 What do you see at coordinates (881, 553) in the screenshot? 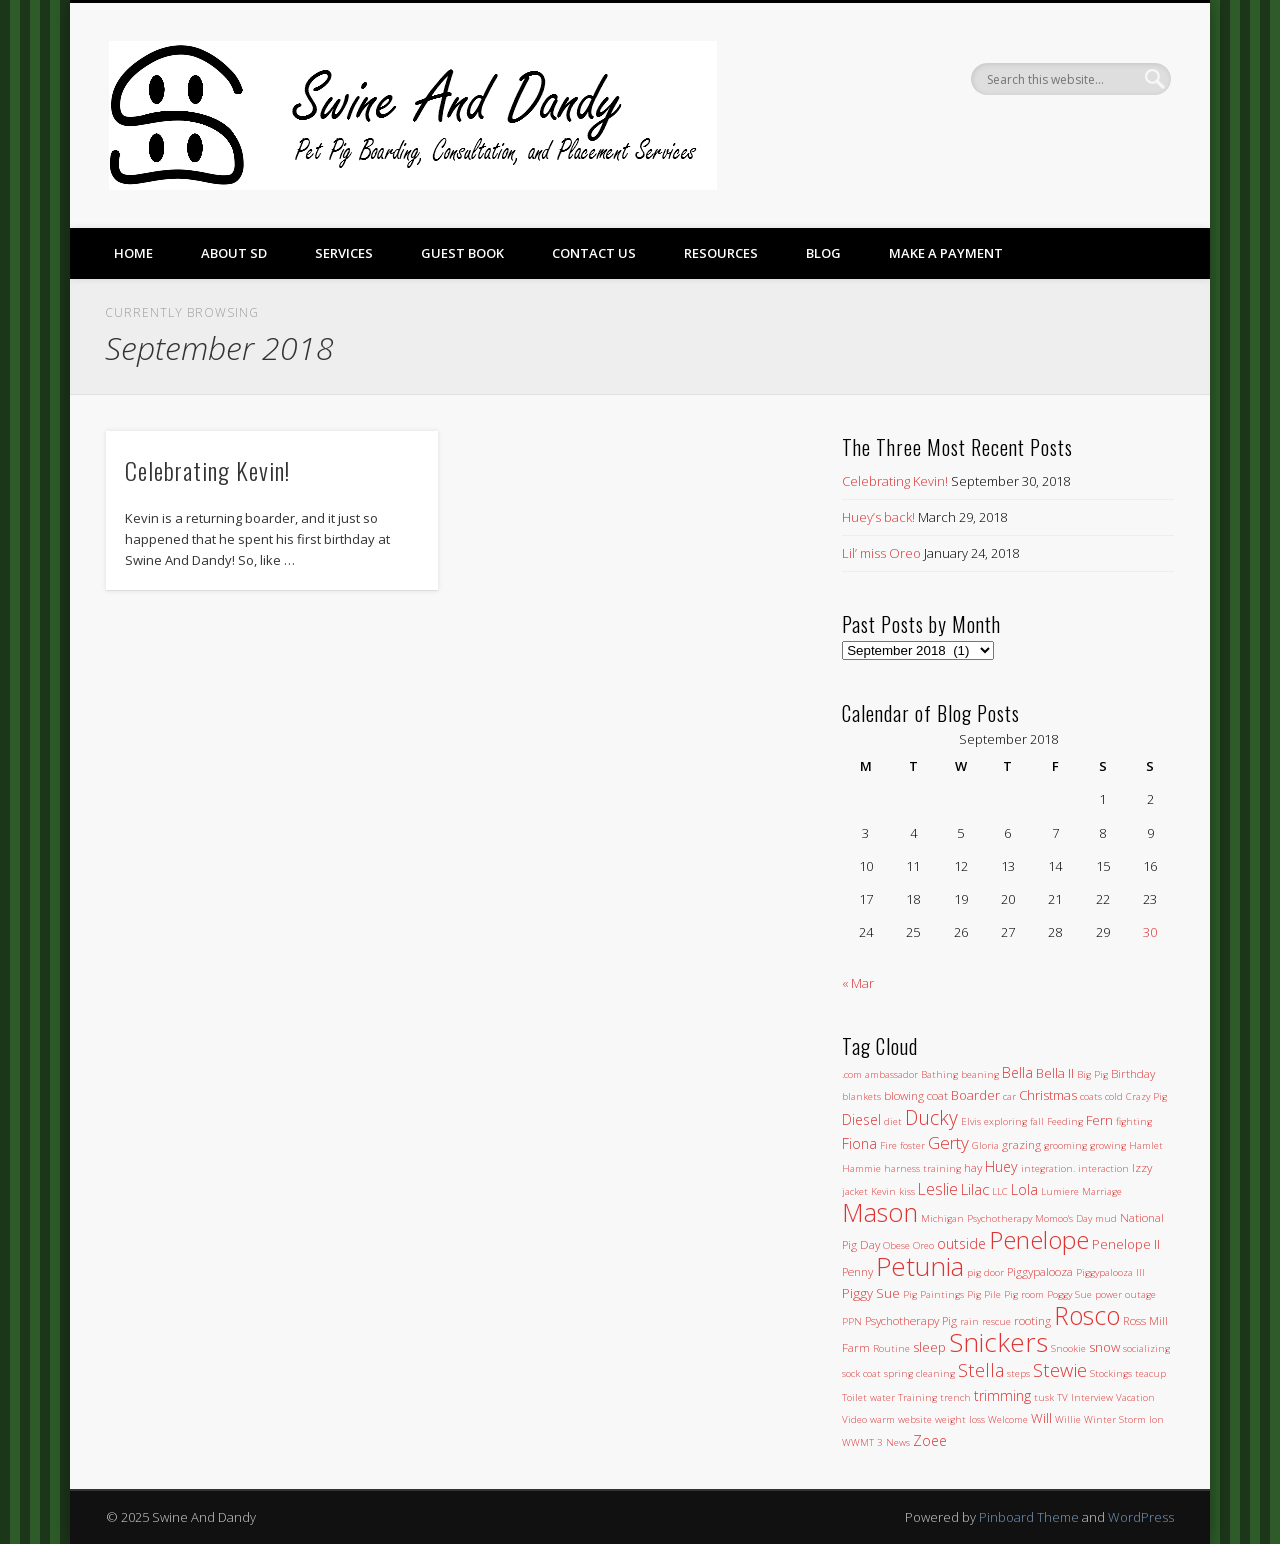
I see `Lil’ miss Oreo` at bounding box center [881, 553].